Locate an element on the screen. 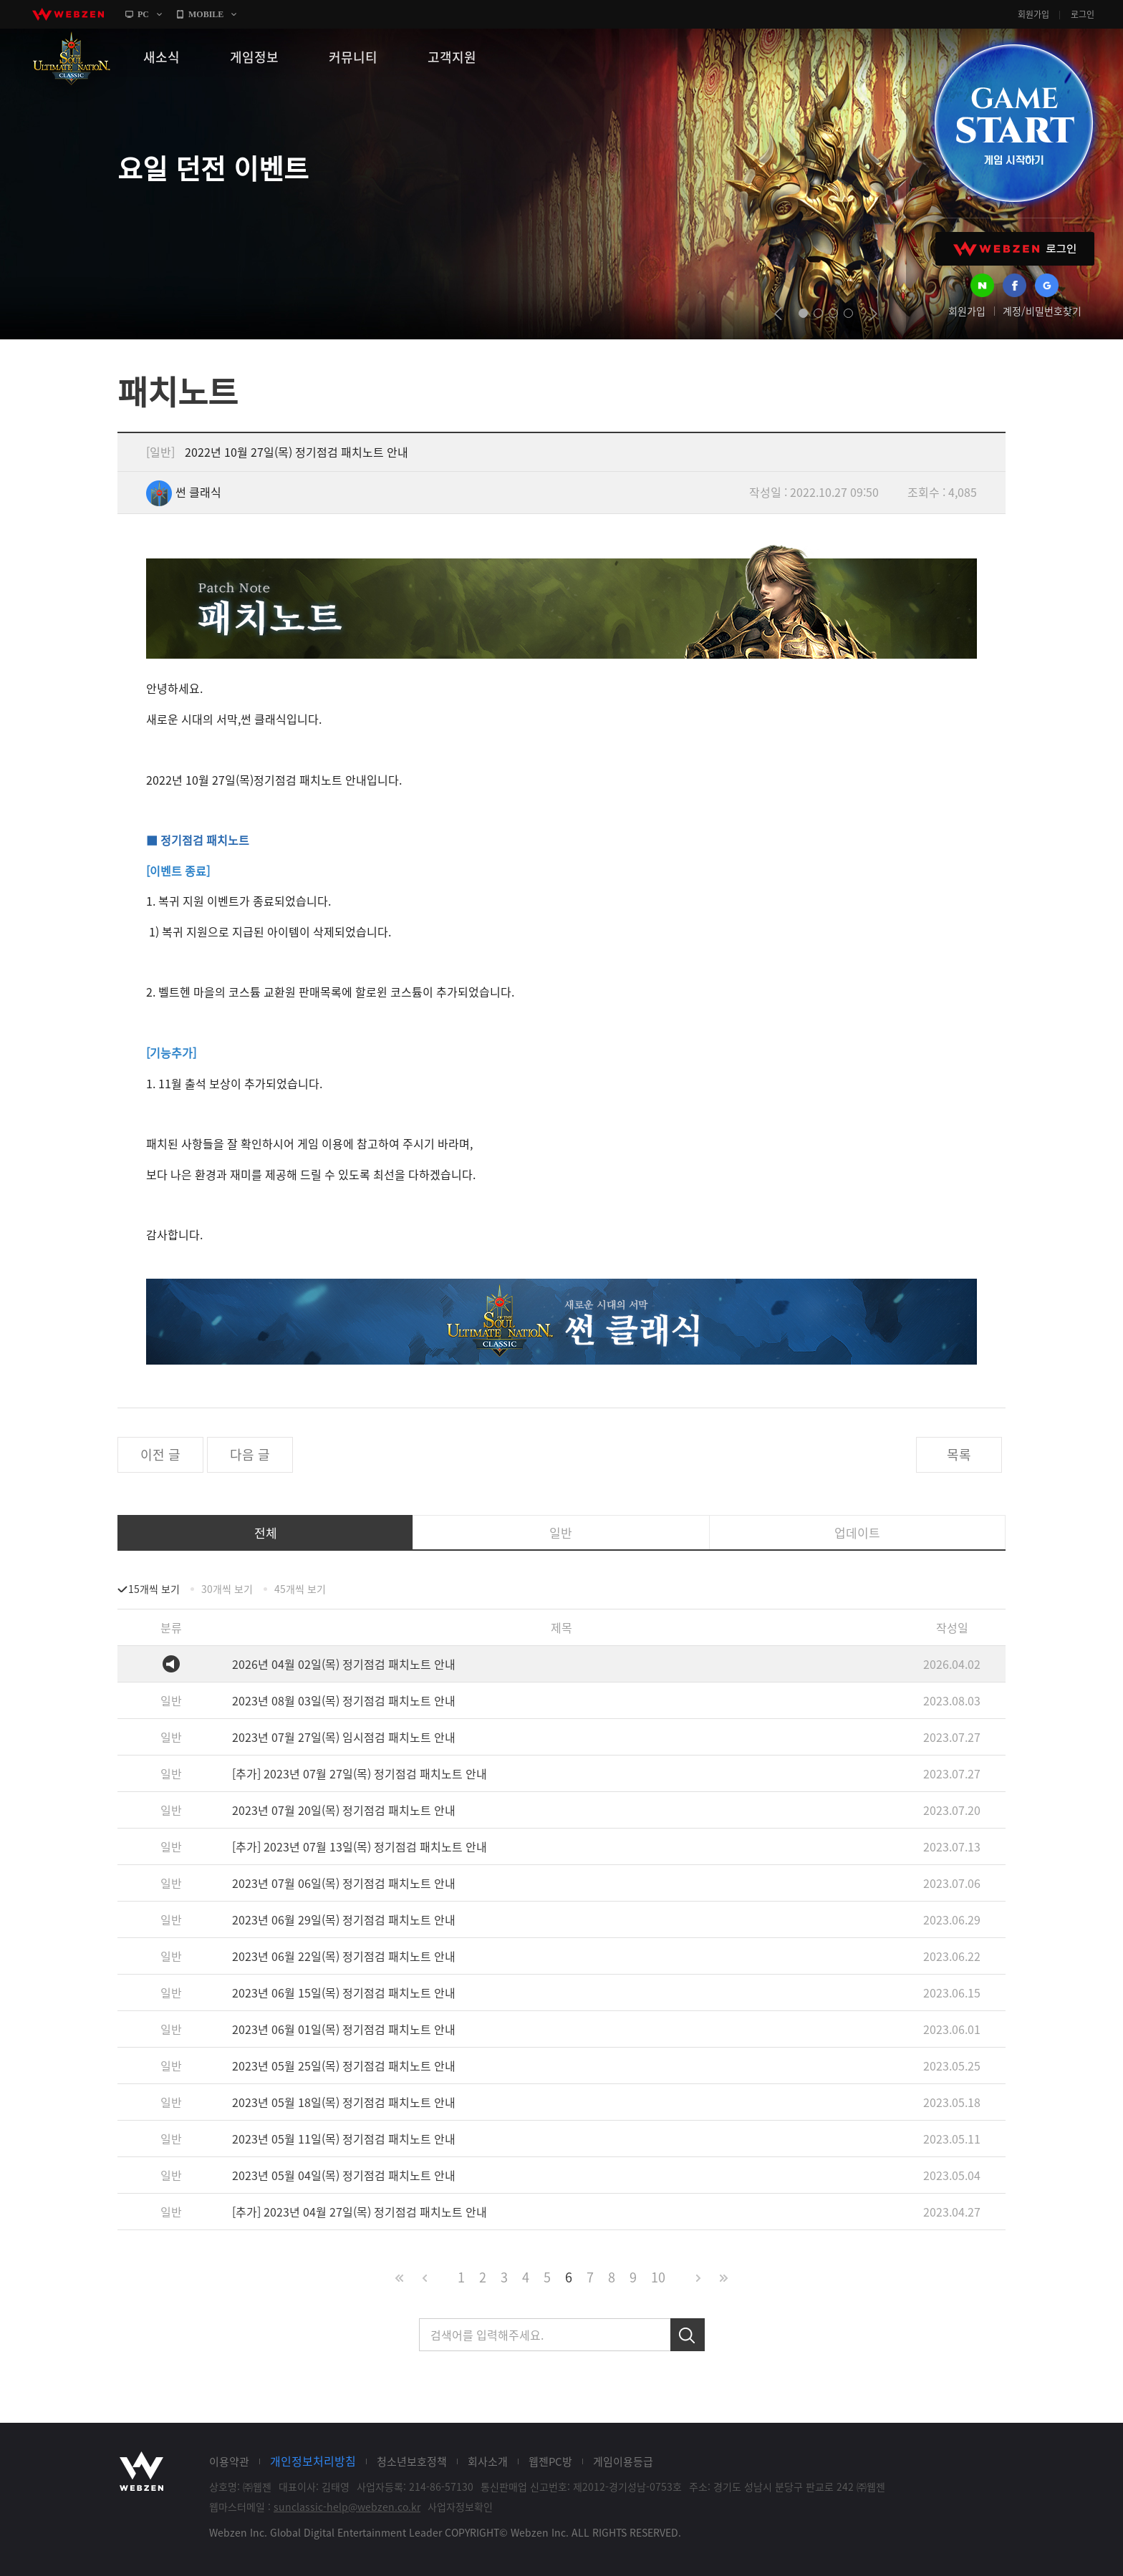 This screenshot has width=1123, height=2576. 사업자정보확인 is located at coordinates (460, 2506).